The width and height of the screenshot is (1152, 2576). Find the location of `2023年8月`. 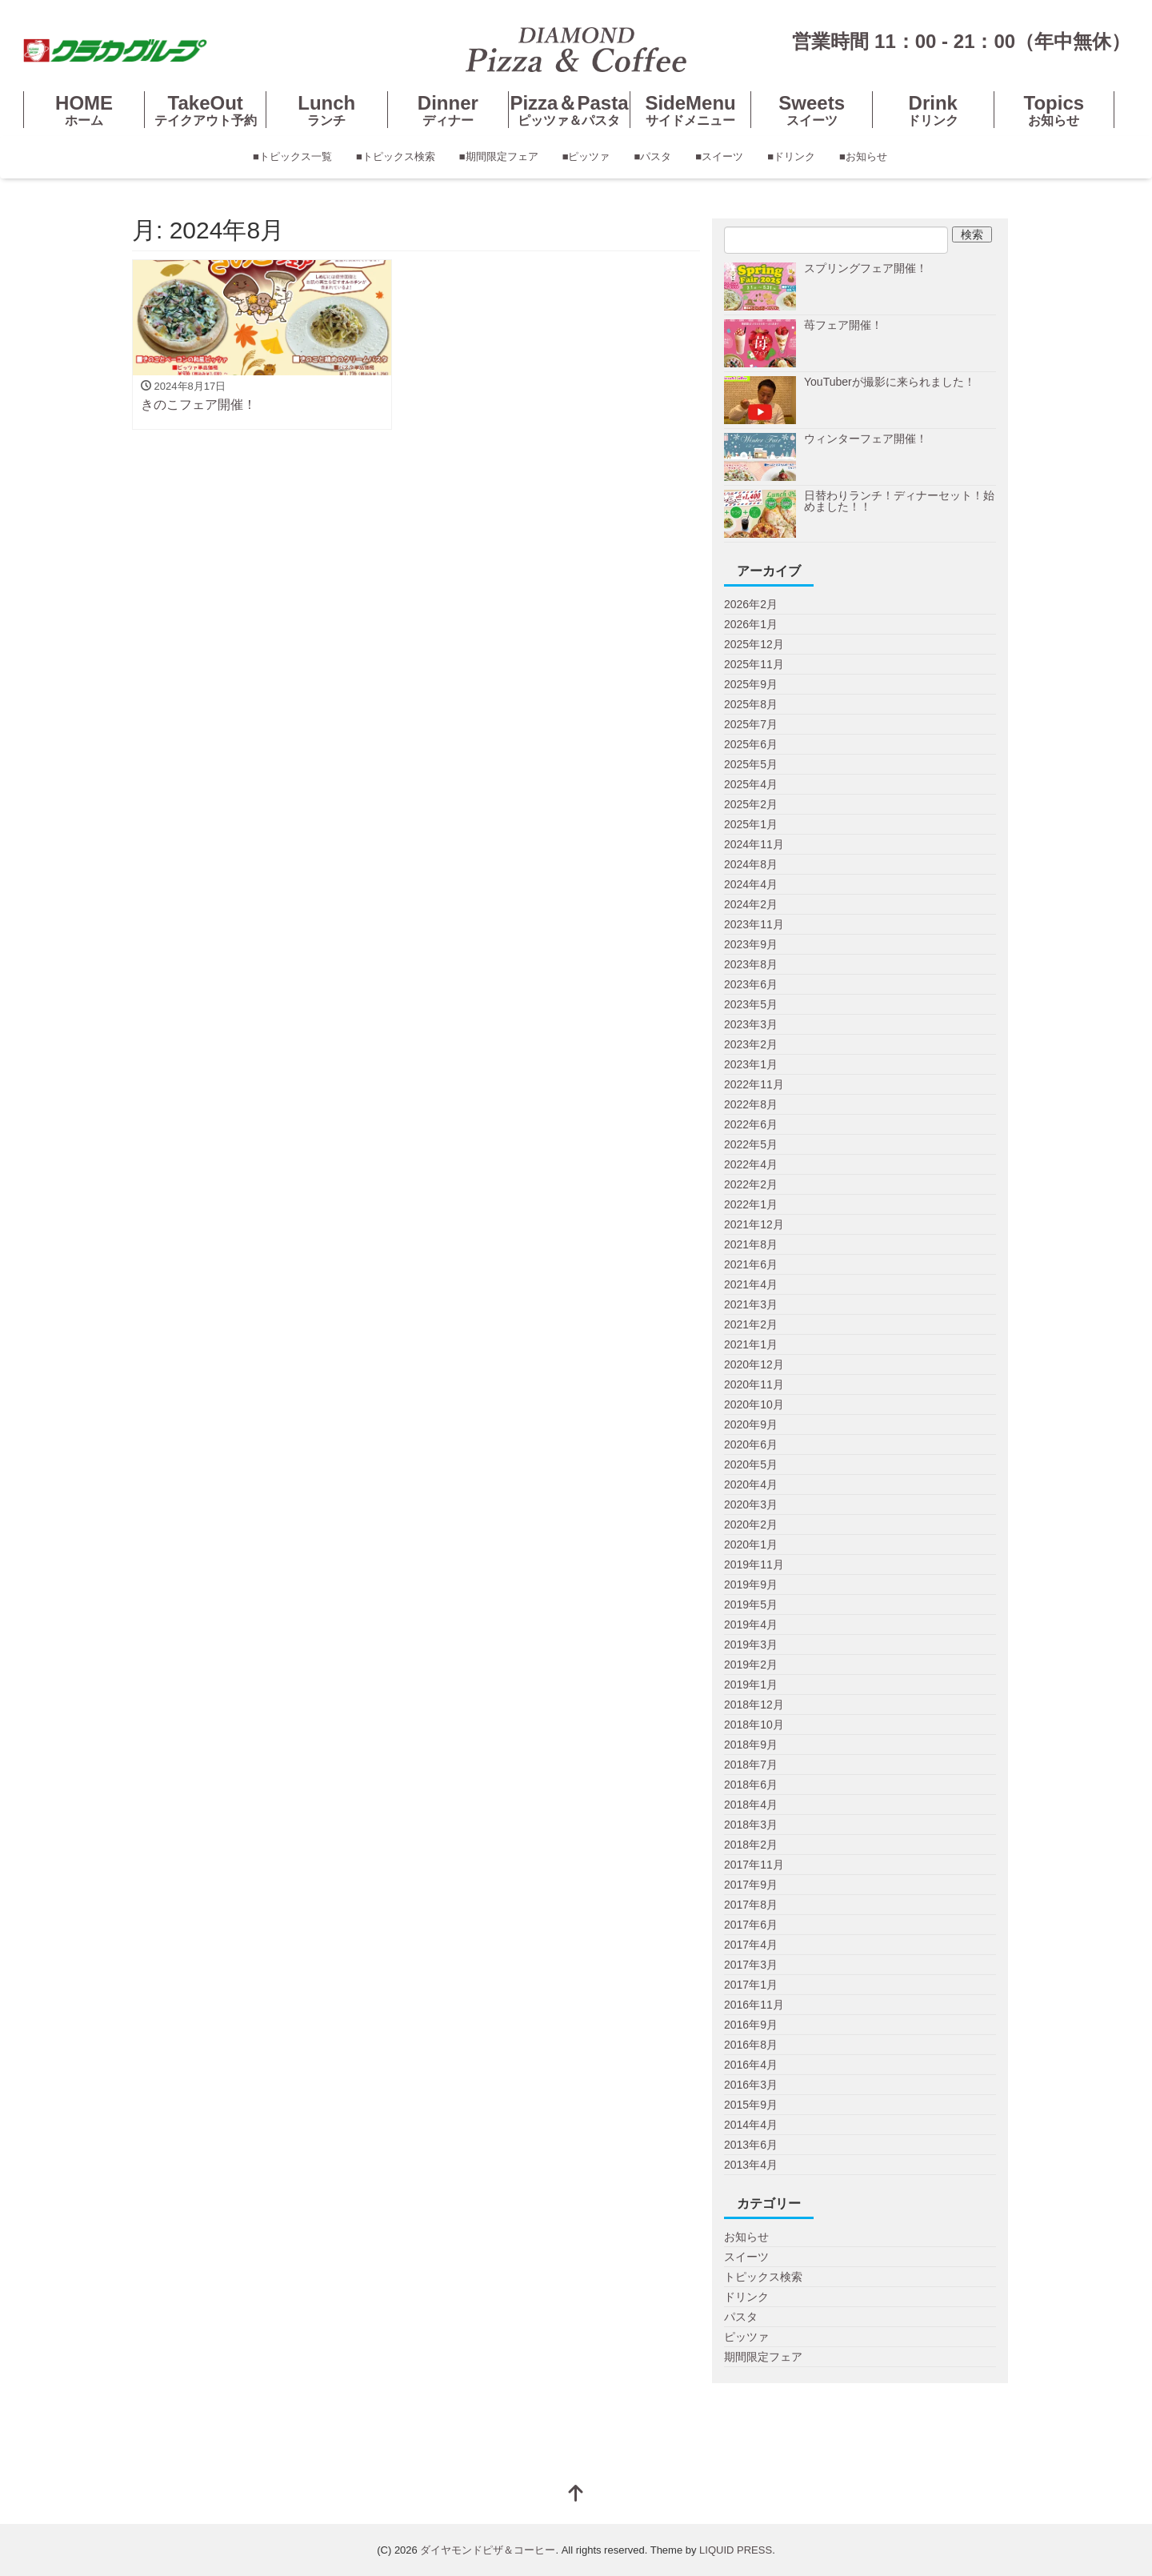

2023年8月 is located at coordinates (751, 964).